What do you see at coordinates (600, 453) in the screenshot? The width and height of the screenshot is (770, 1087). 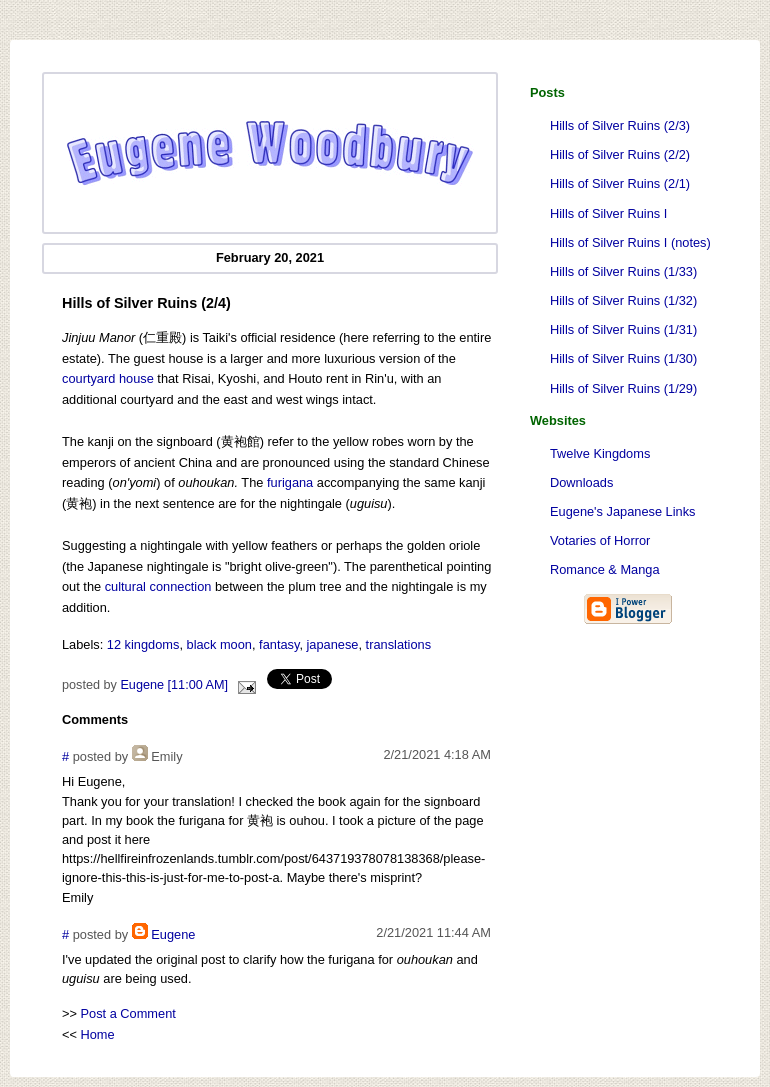 I see `Twelve Kingdoms` at bounding box center [600, 453].